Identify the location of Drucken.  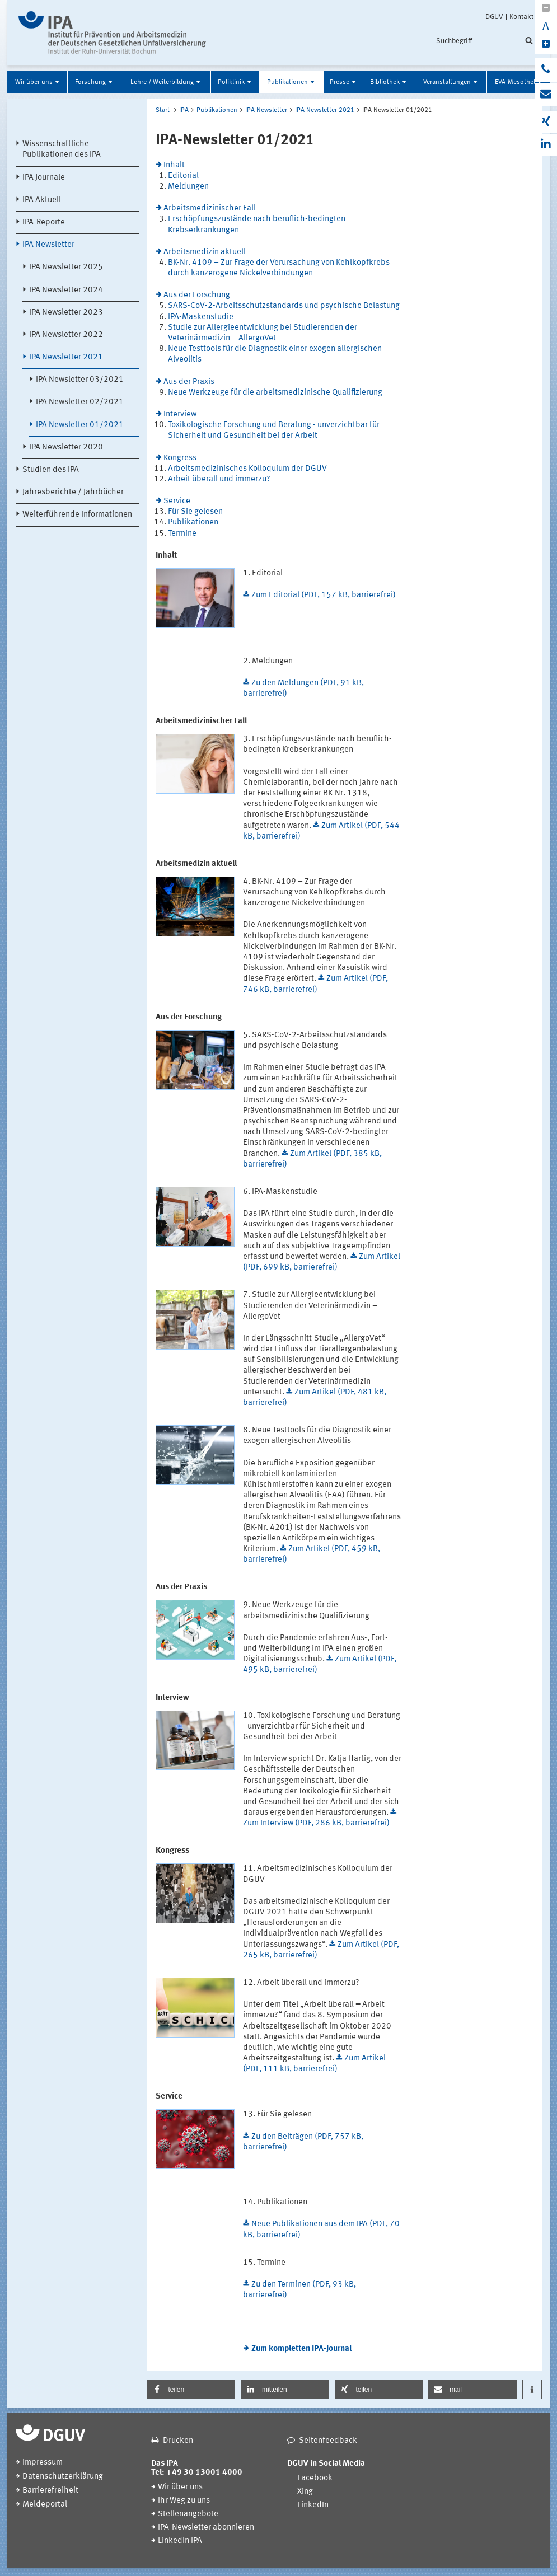
(178, 2441).